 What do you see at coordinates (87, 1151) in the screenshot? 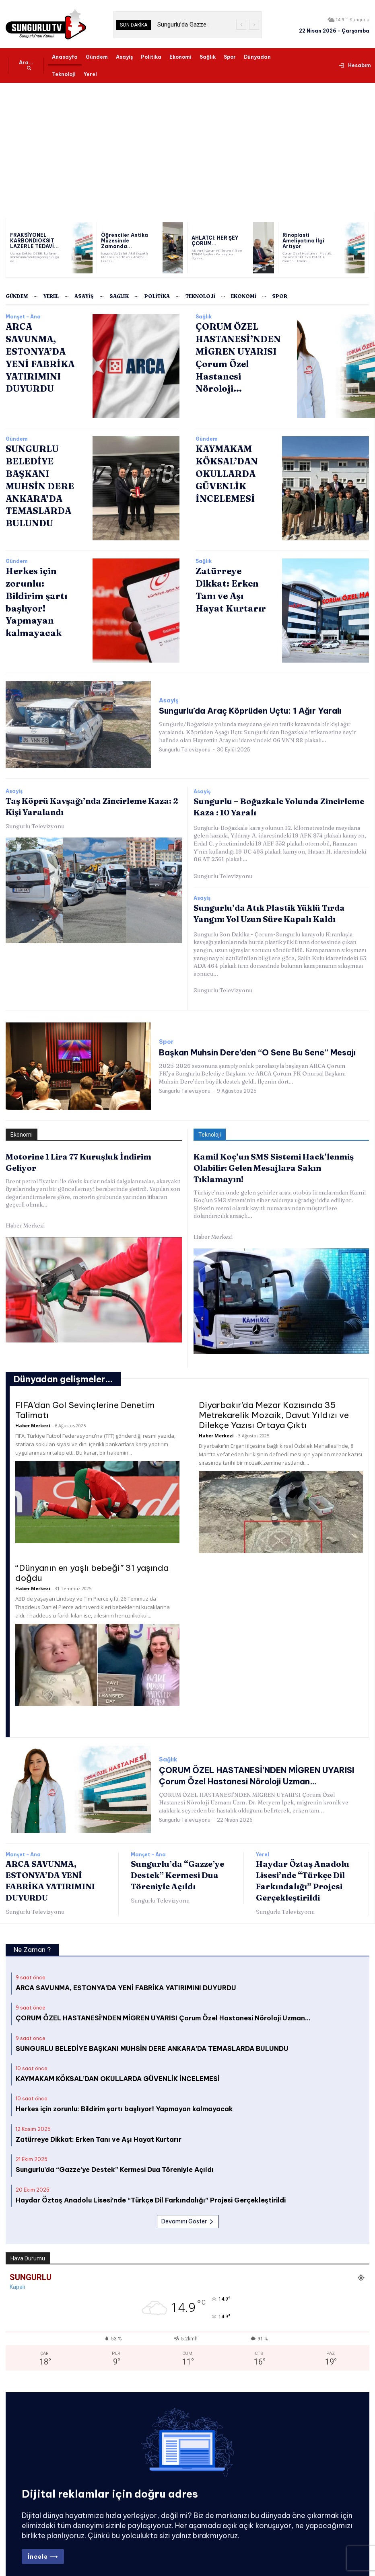
I see `Motorine 1 Lira 77 Kuruşluk İndirim Geliyor` at bounding box center [87, 1151].